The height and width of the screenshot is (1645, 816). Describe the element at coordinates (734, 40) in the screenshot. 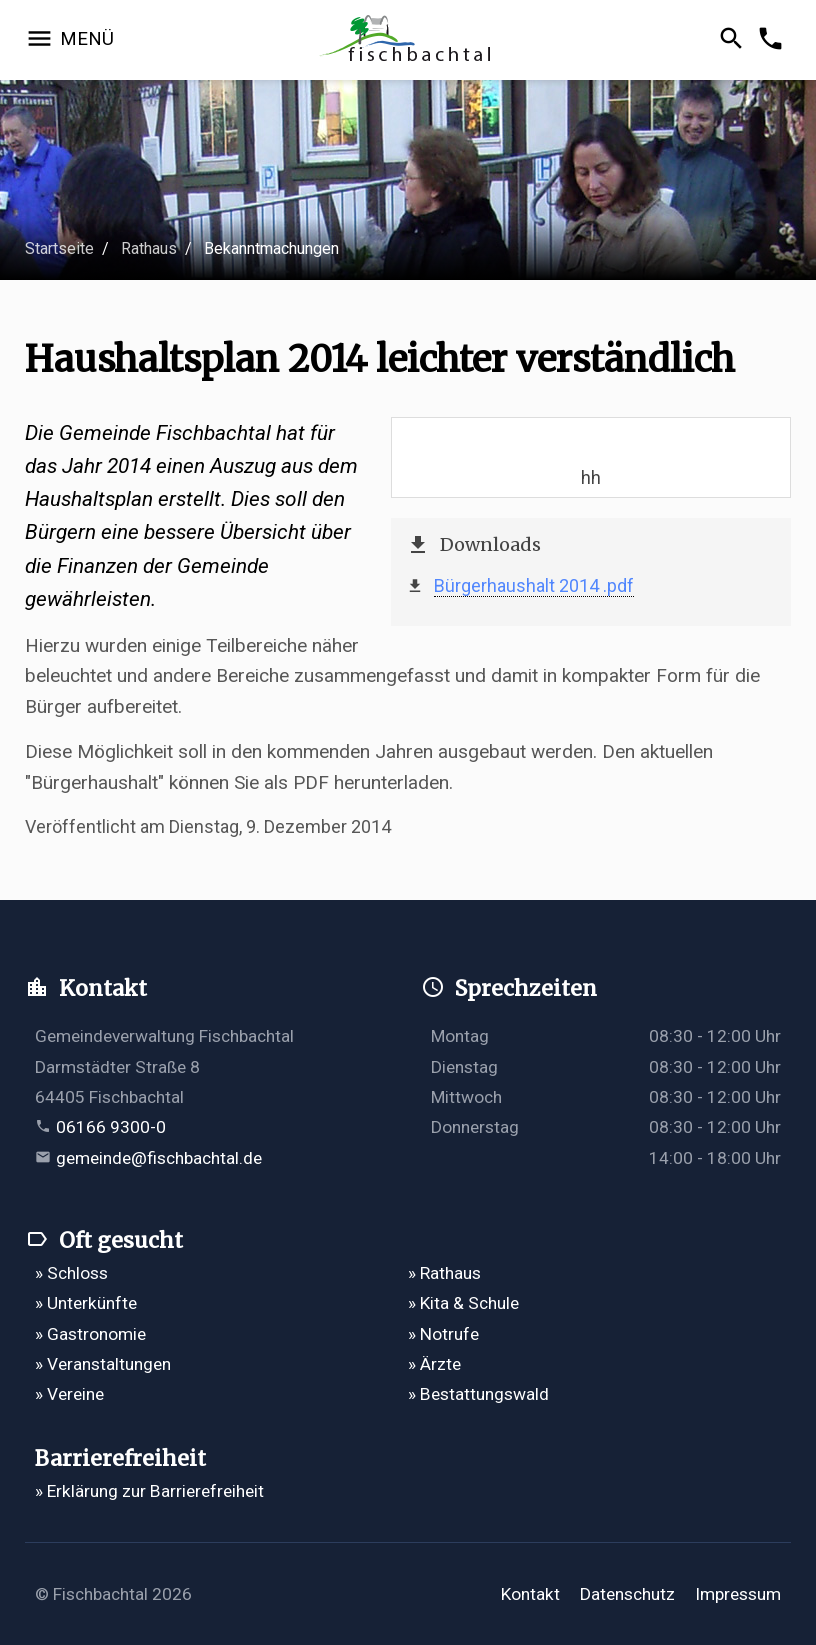

I see `[Suche öffnen]` at that location.